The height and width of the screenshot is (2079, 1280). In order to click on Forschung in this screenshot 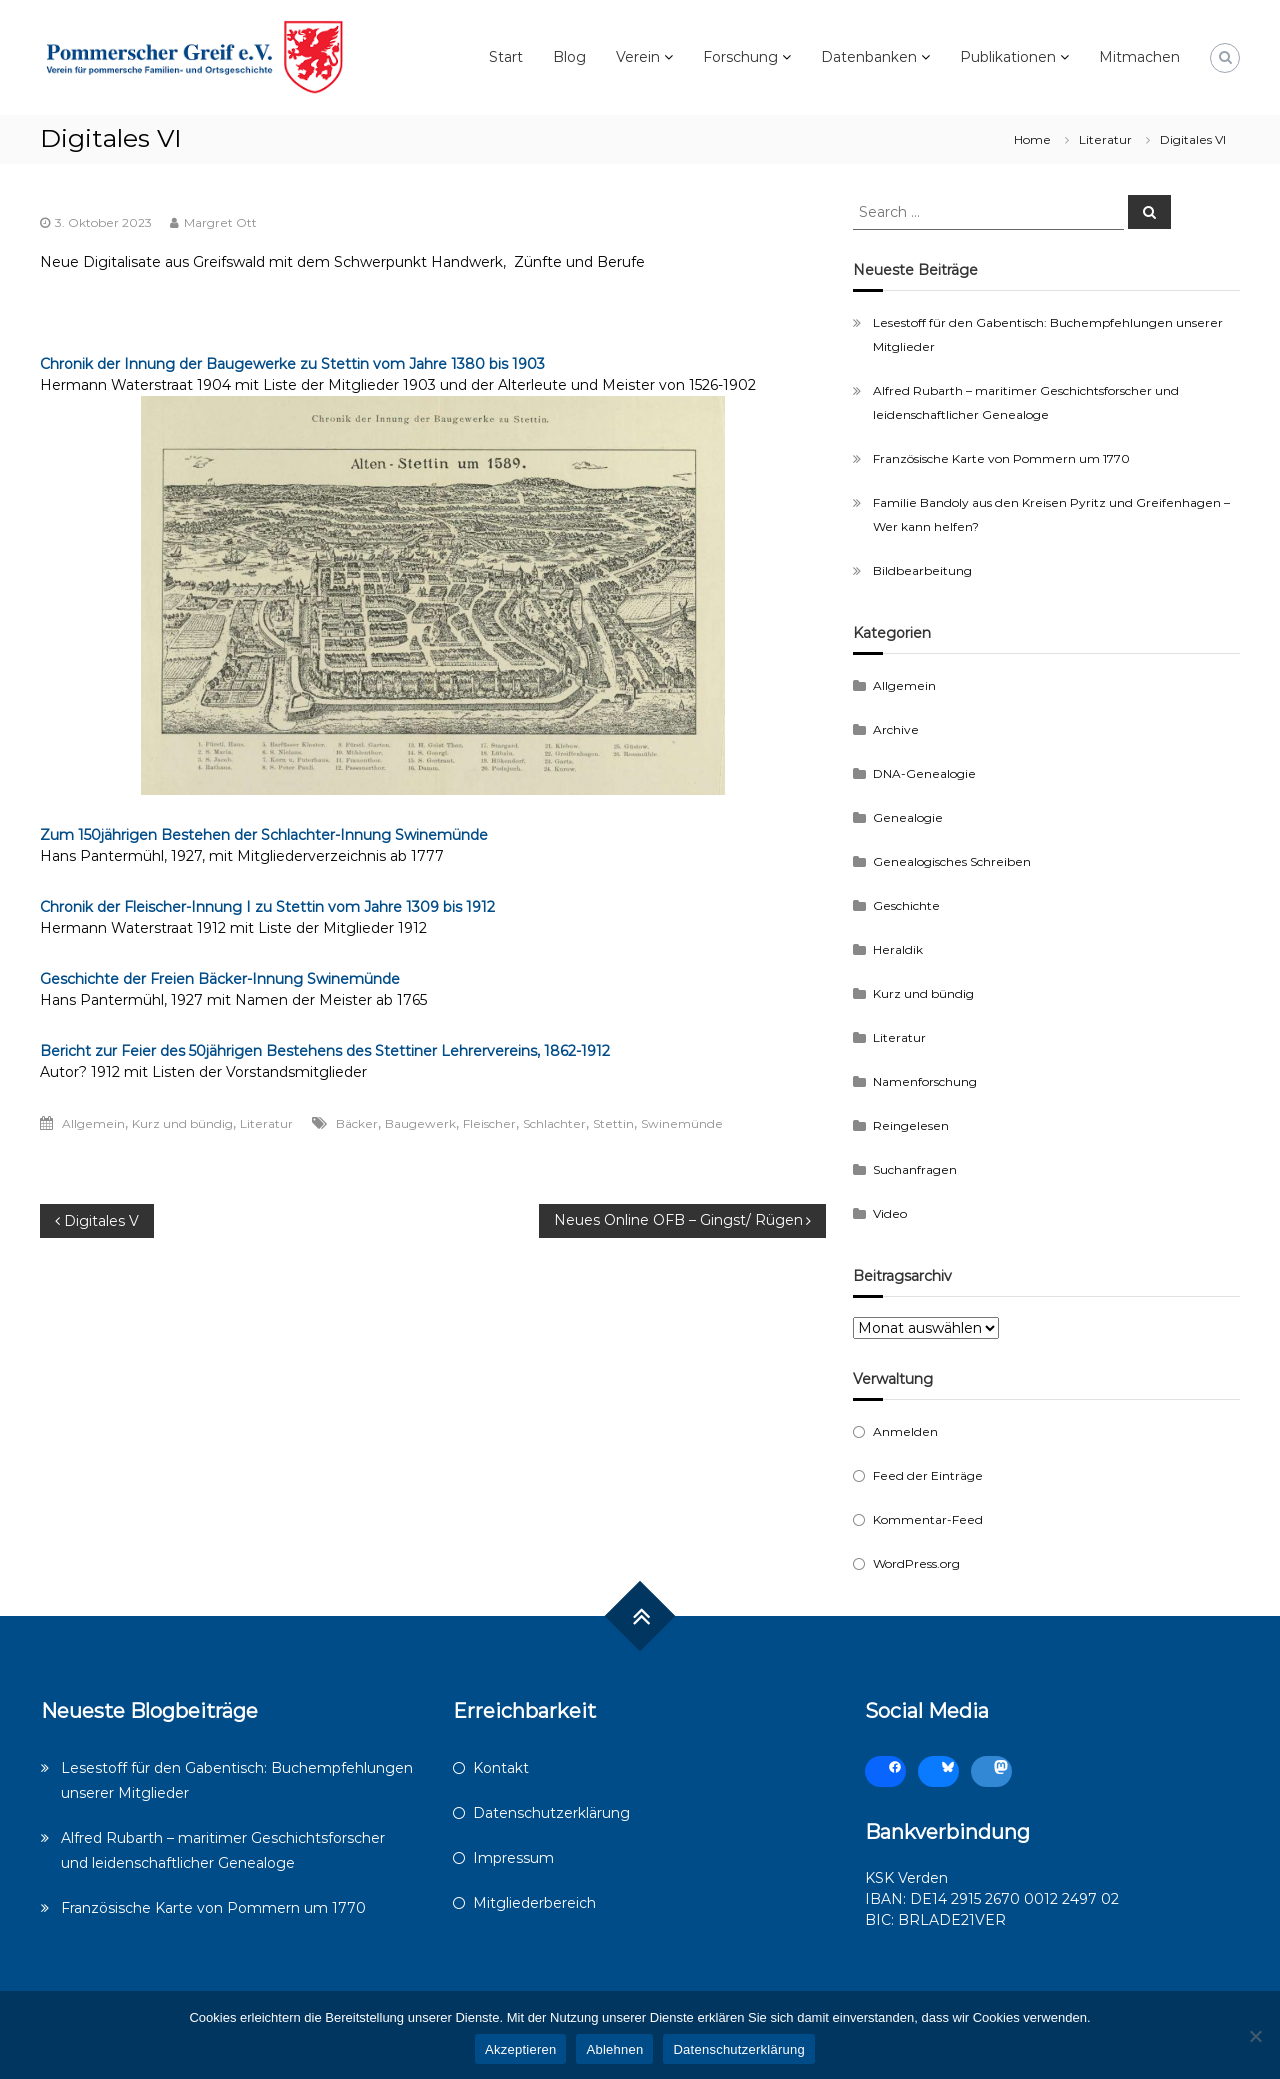, I will do `click(740, 57)`.